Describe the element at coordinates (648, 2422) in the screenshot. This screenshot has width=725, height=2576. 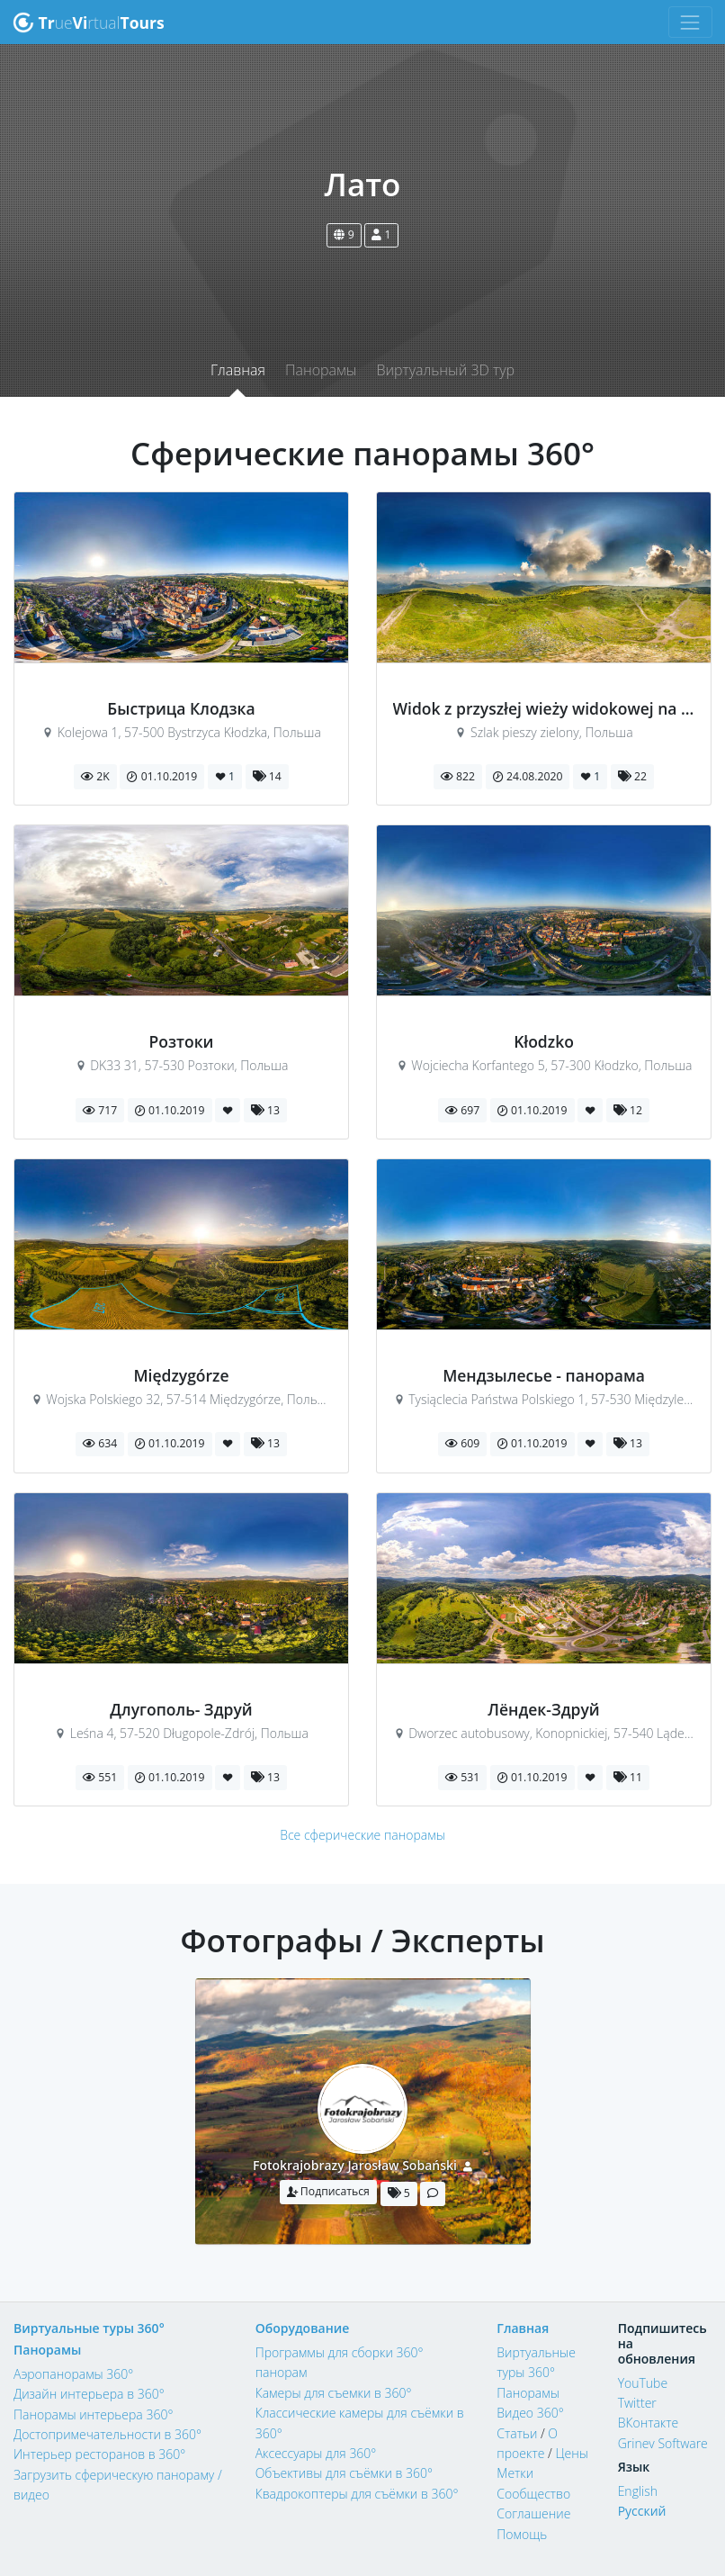
I see `ВКонтакте` at that location.